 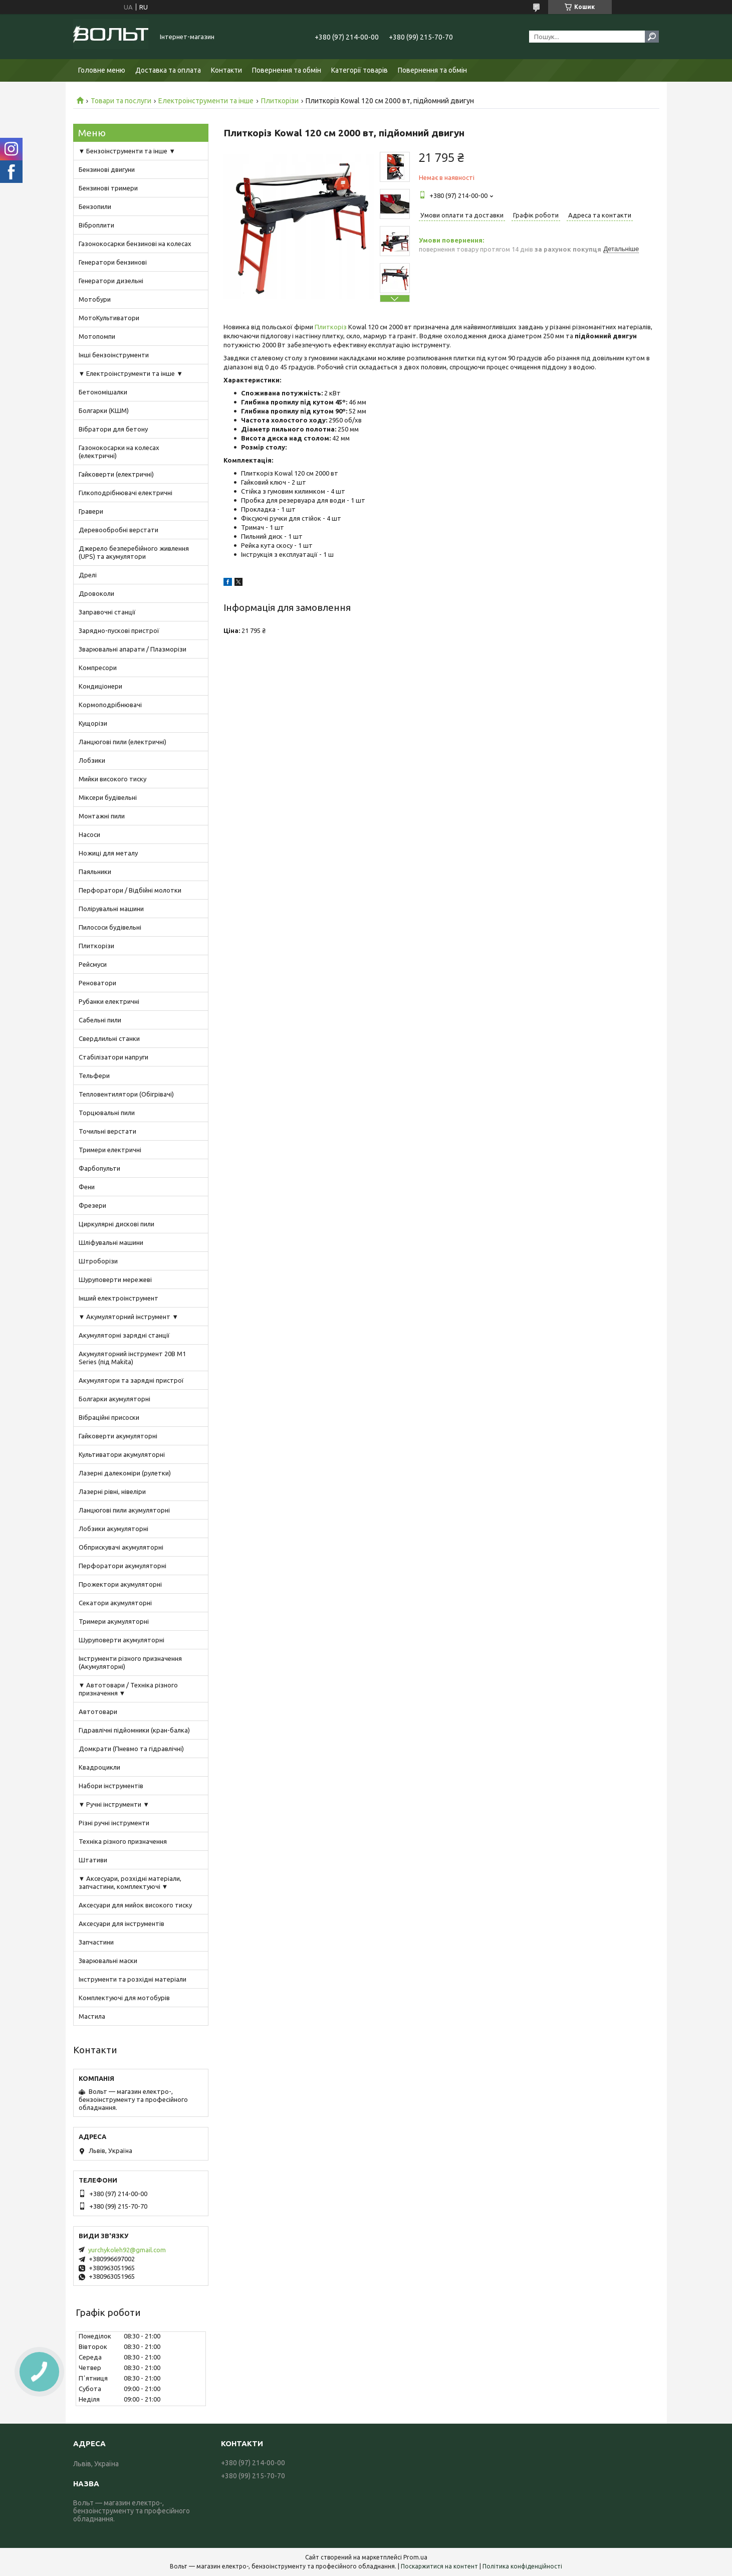 What do you see at coordinates (131, 1748) in the screenshot?
I see `Домкрати (Пневмо та гідравлічні)` at bounding box center [131, 1748].